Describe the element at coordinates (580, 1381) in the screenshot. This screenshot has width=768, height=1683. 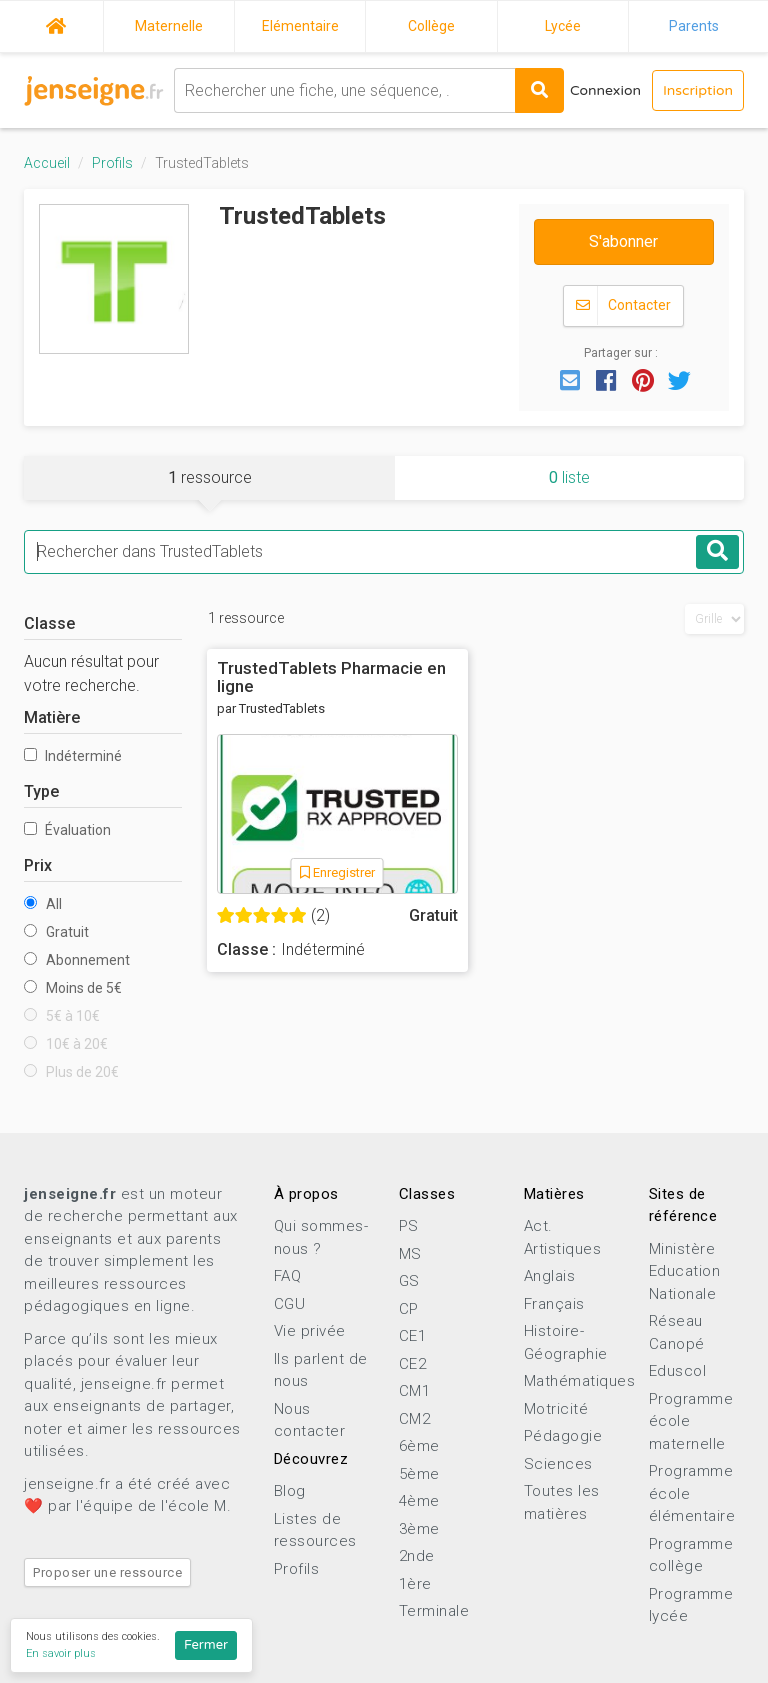
I see `Mathématiques` at that location.